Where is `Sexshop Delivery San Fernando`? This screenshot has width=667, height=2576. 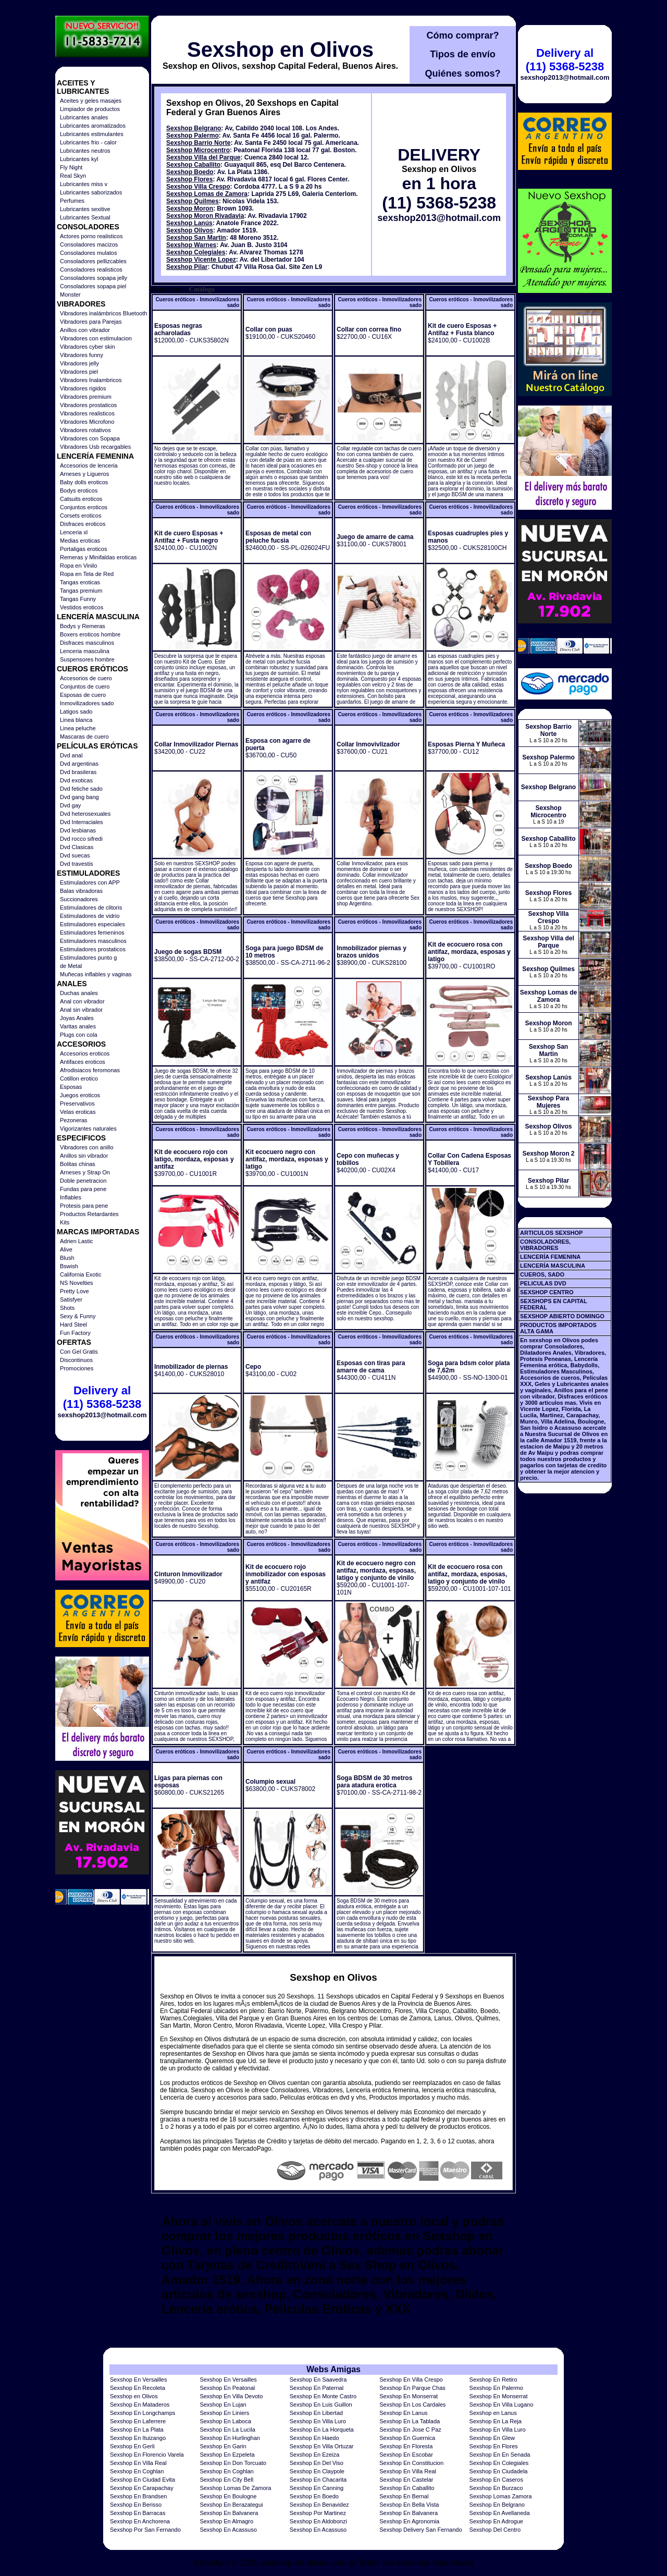 Sexshop Delivery San Fernando is located at coordinates (420, 2529).